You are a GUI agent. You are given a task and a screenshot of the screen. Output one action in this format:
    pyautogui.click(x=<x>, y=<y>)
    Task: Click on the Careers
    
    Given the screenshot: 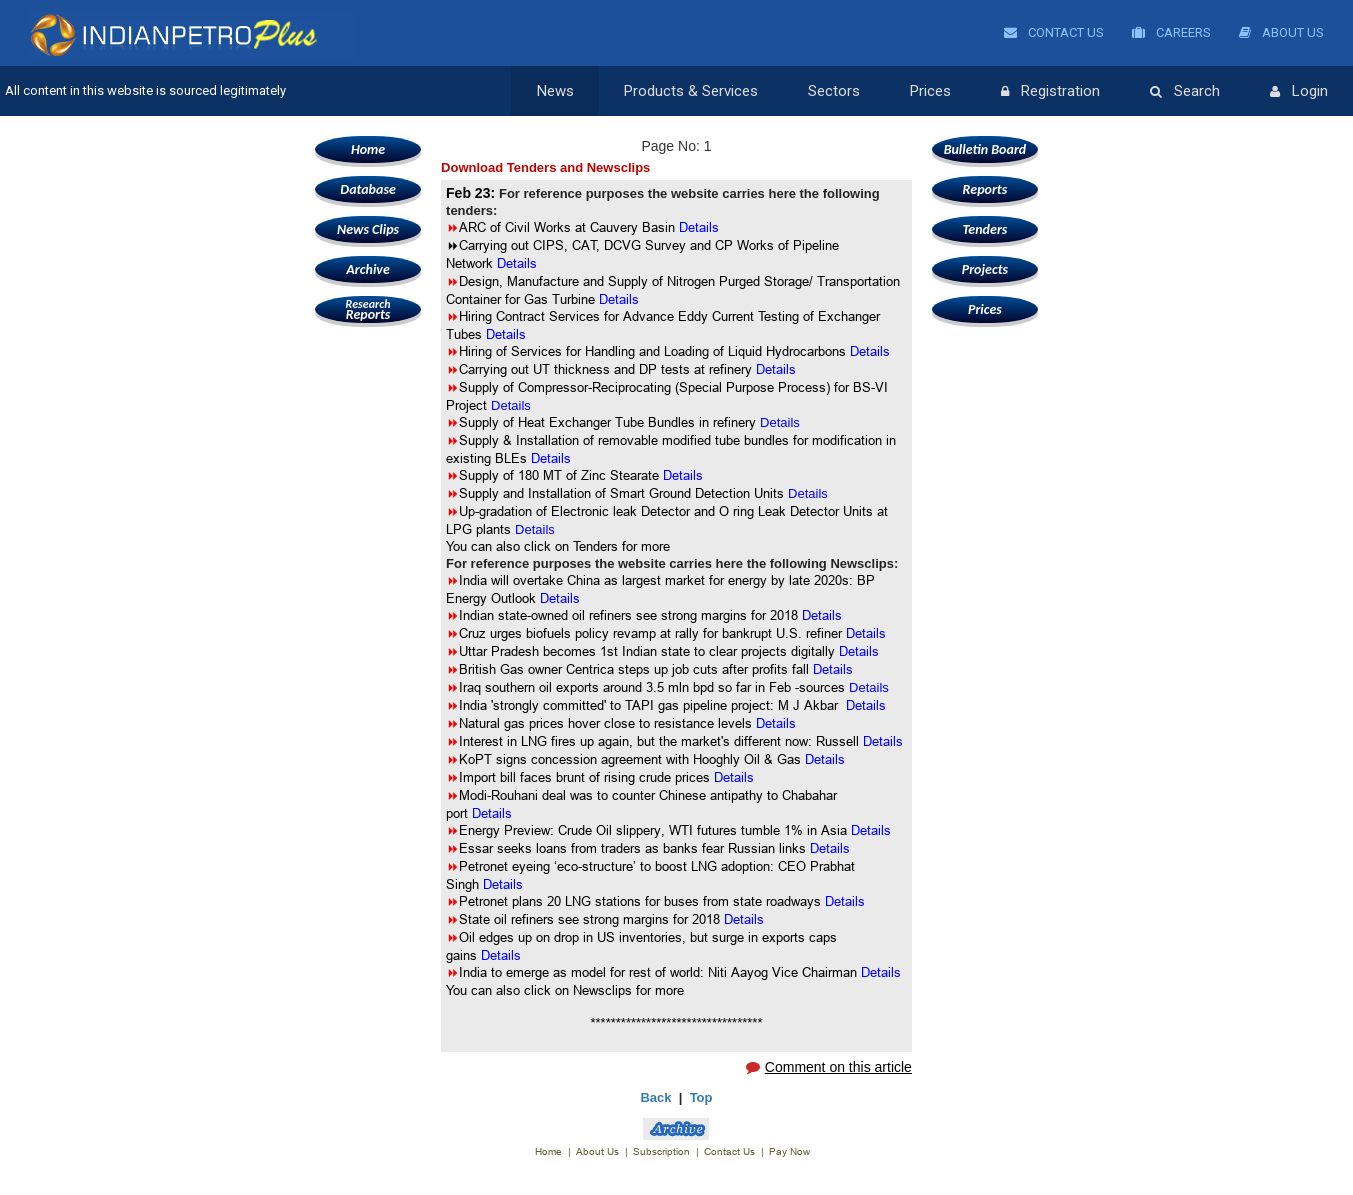 What is the action you would take?
    pyautogui.click(x=1171, y=32)
    